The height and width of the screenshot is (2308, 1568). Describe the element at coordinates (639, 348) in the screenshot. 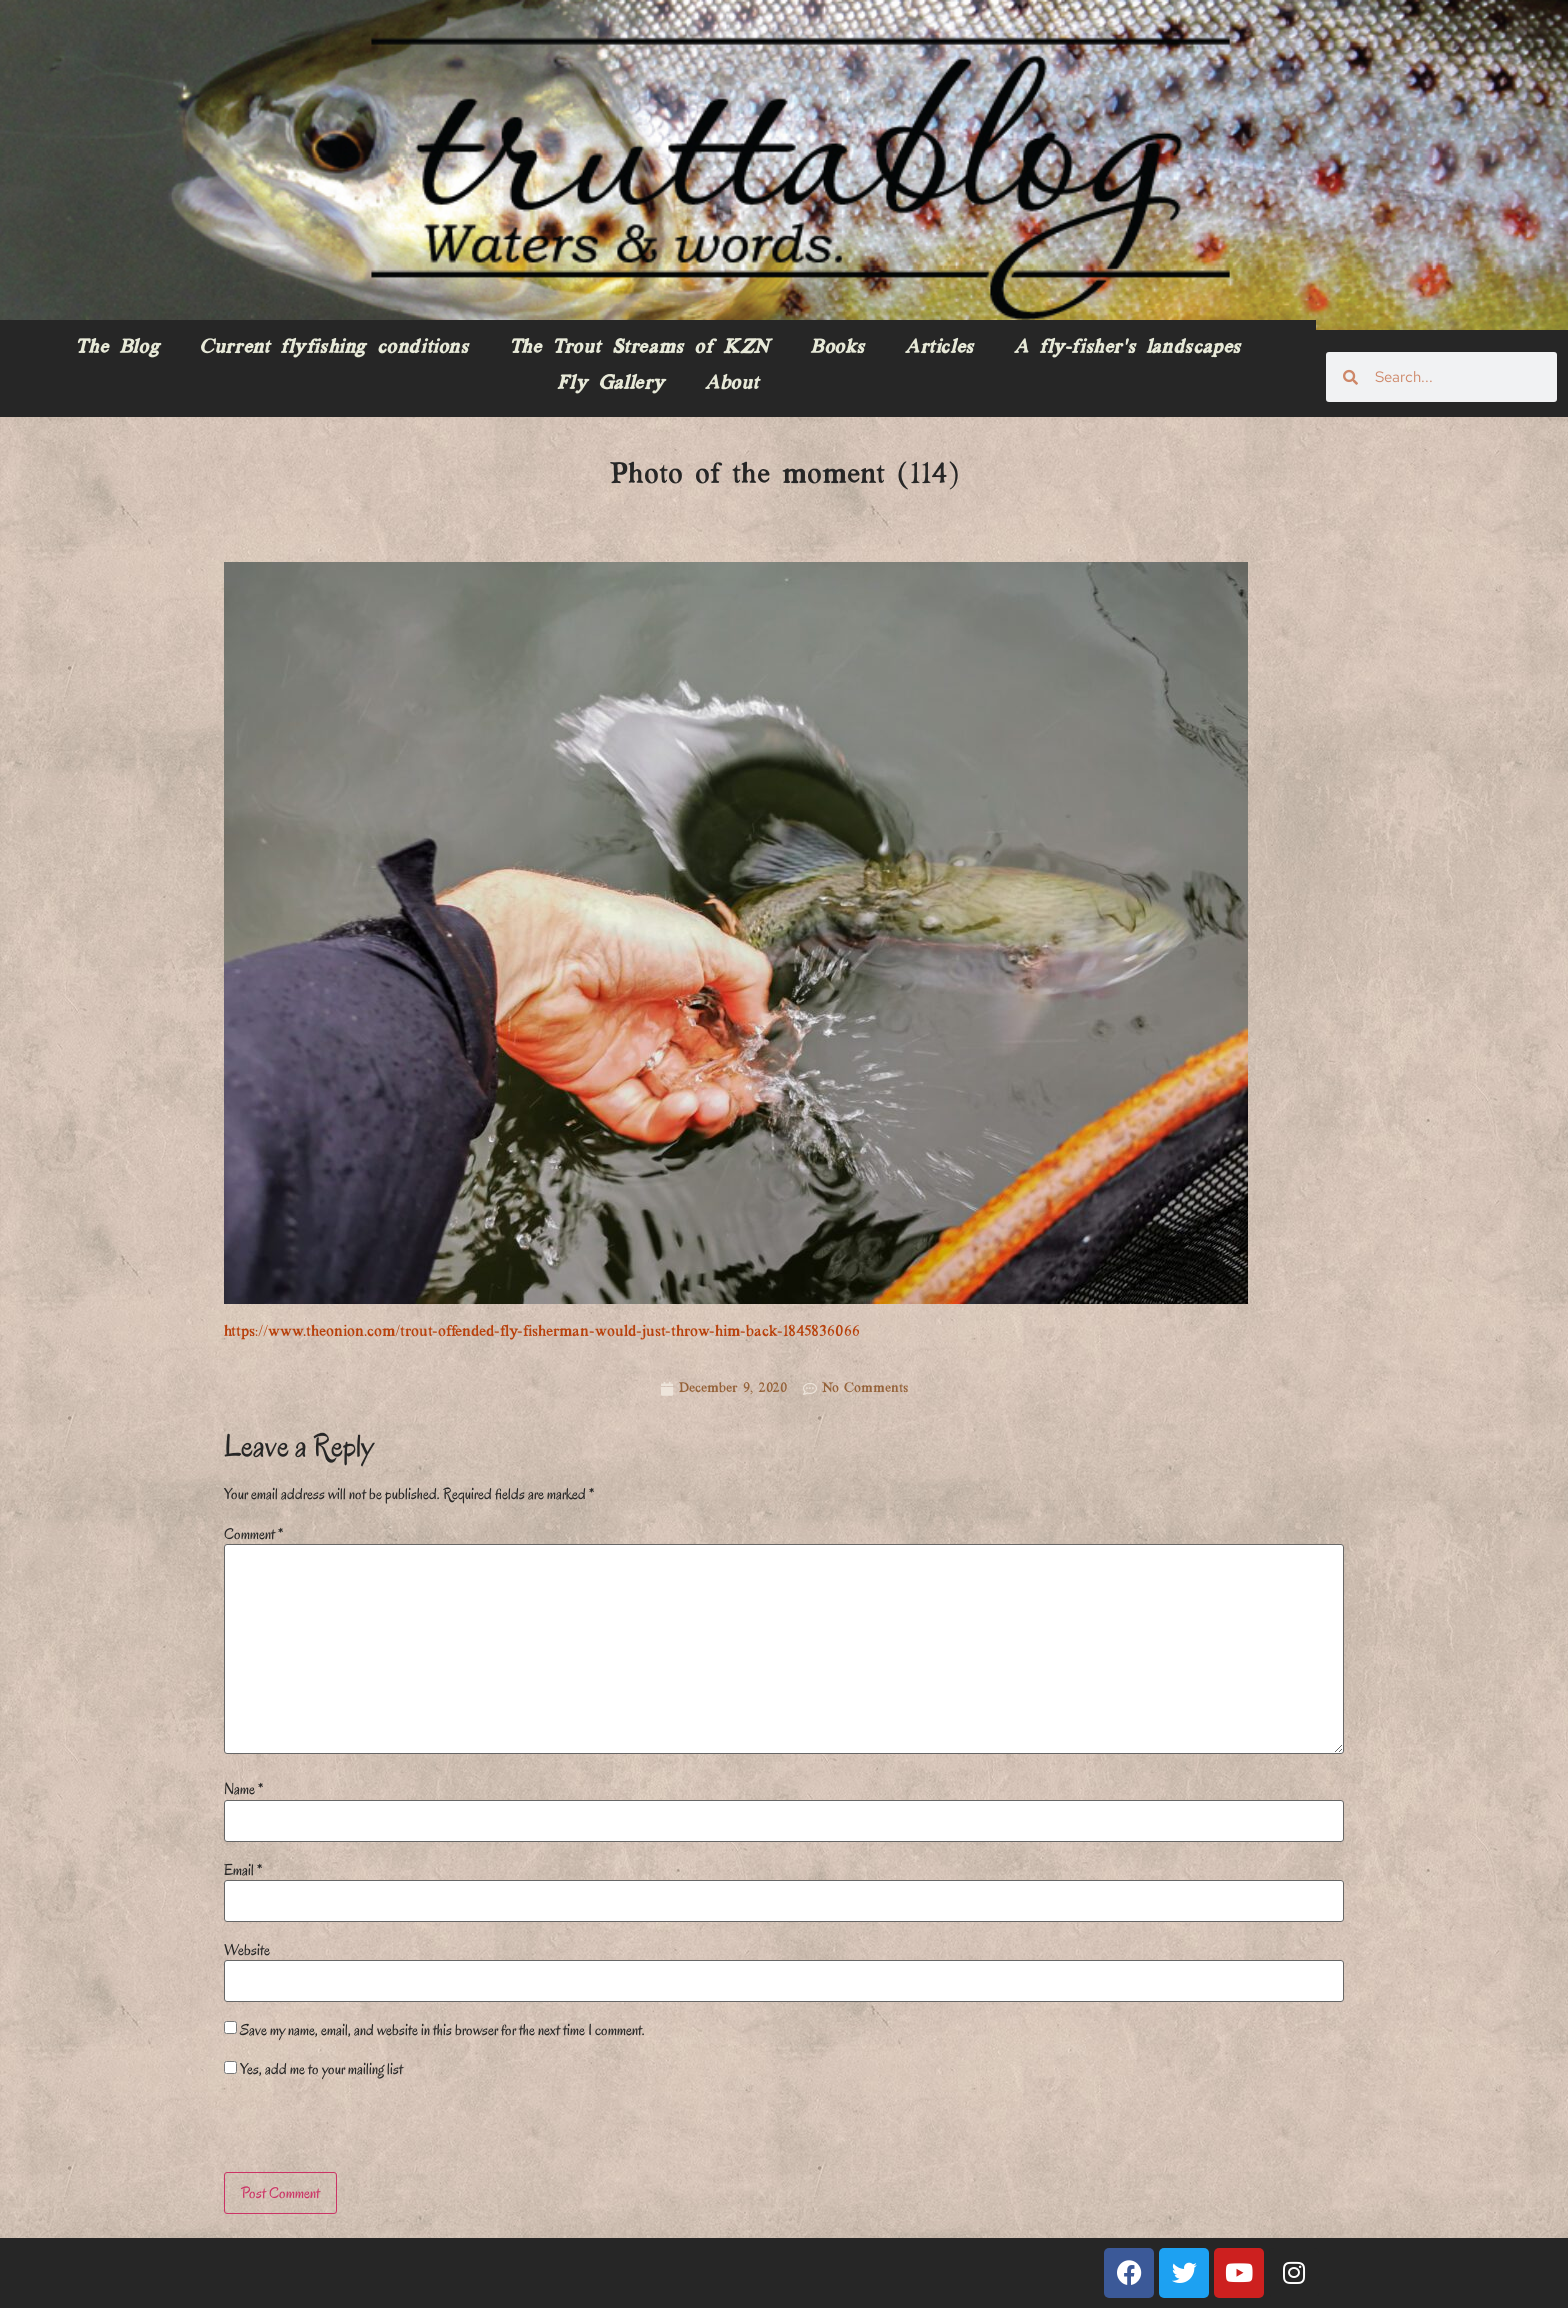

I see `The Trout Streams of KZN` at that location.